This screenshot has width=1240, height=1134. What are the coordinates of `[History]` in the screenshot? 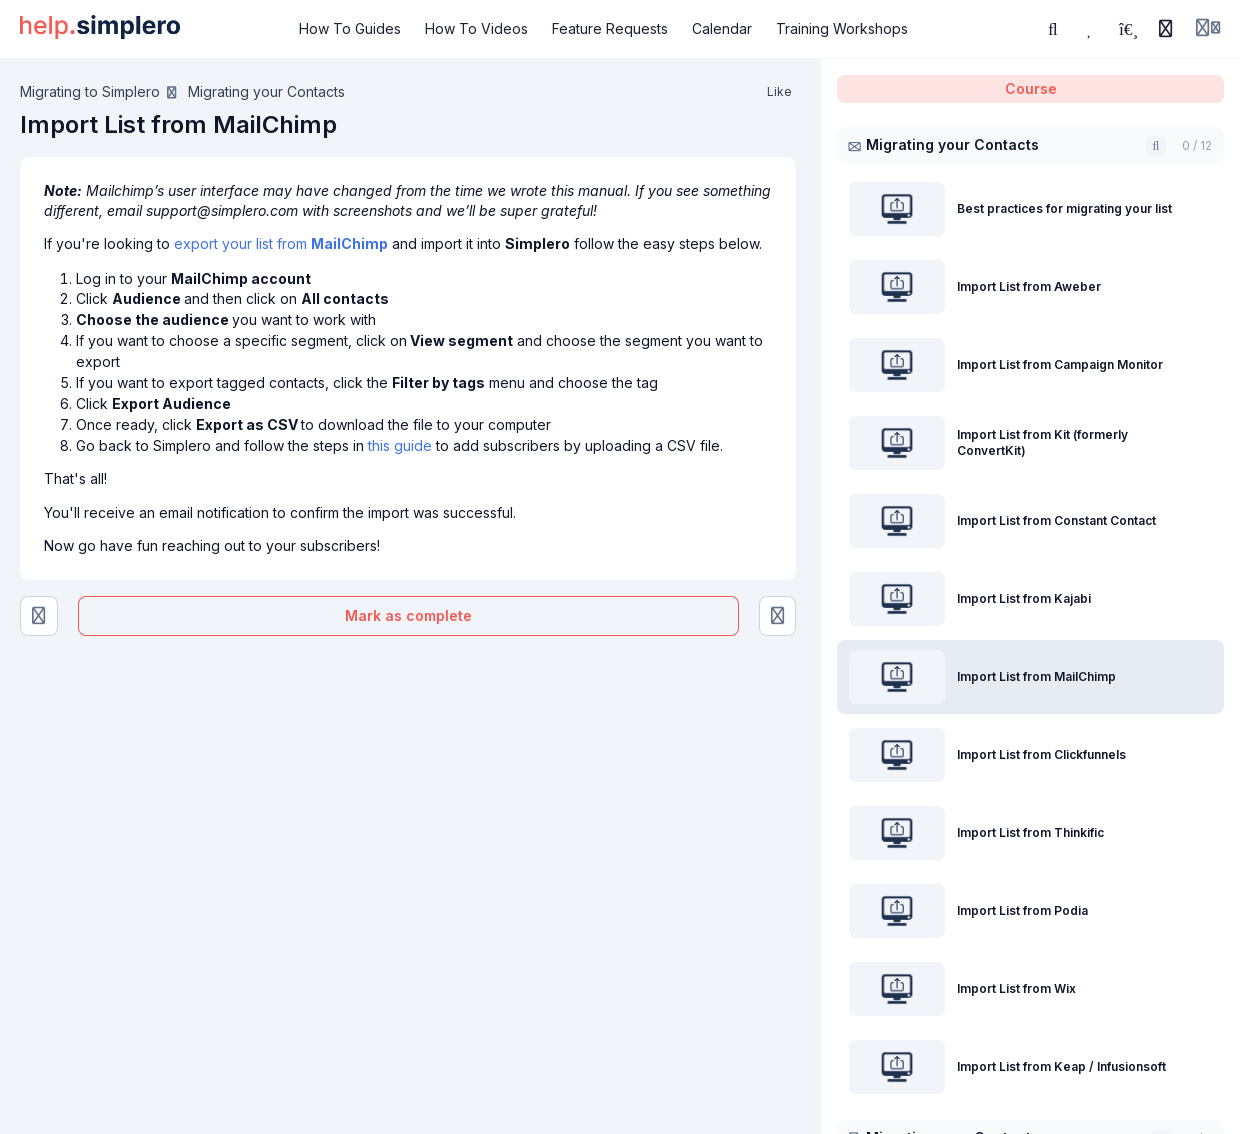 It's located at (1166, 29).